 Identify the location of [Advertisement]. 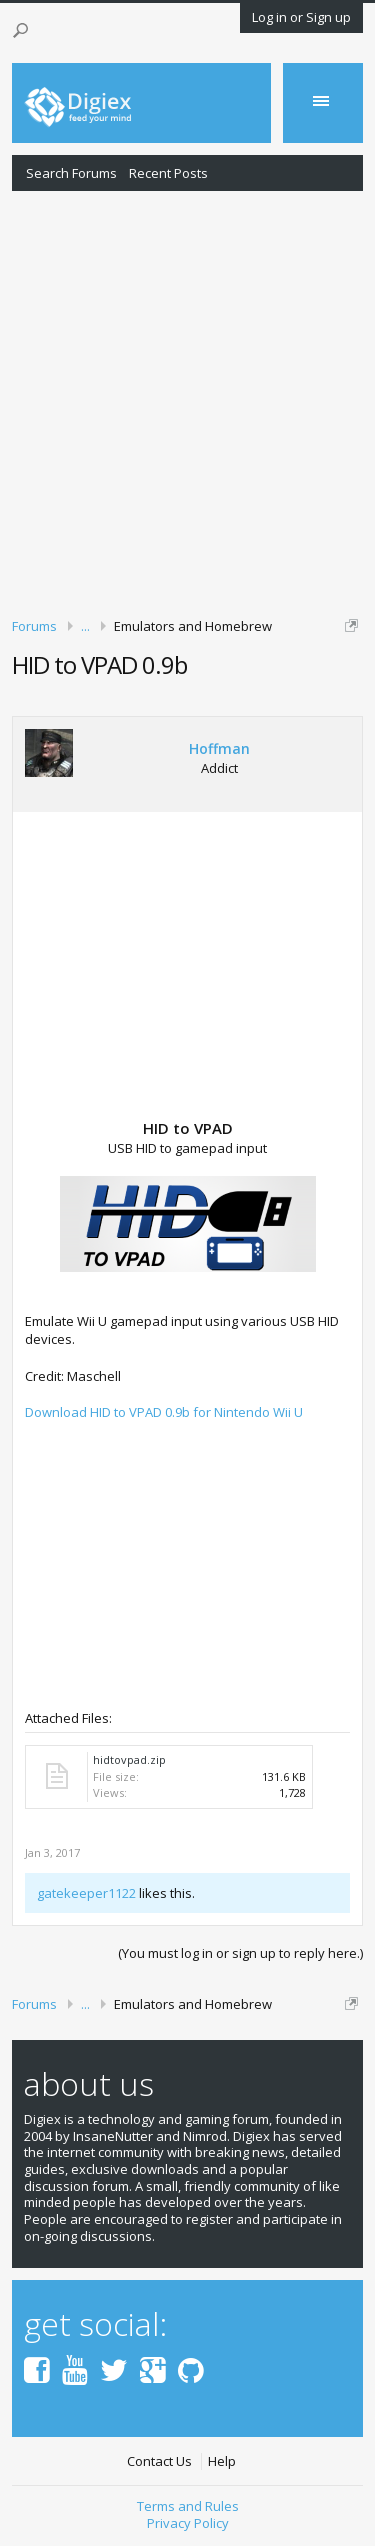
(187, 400).